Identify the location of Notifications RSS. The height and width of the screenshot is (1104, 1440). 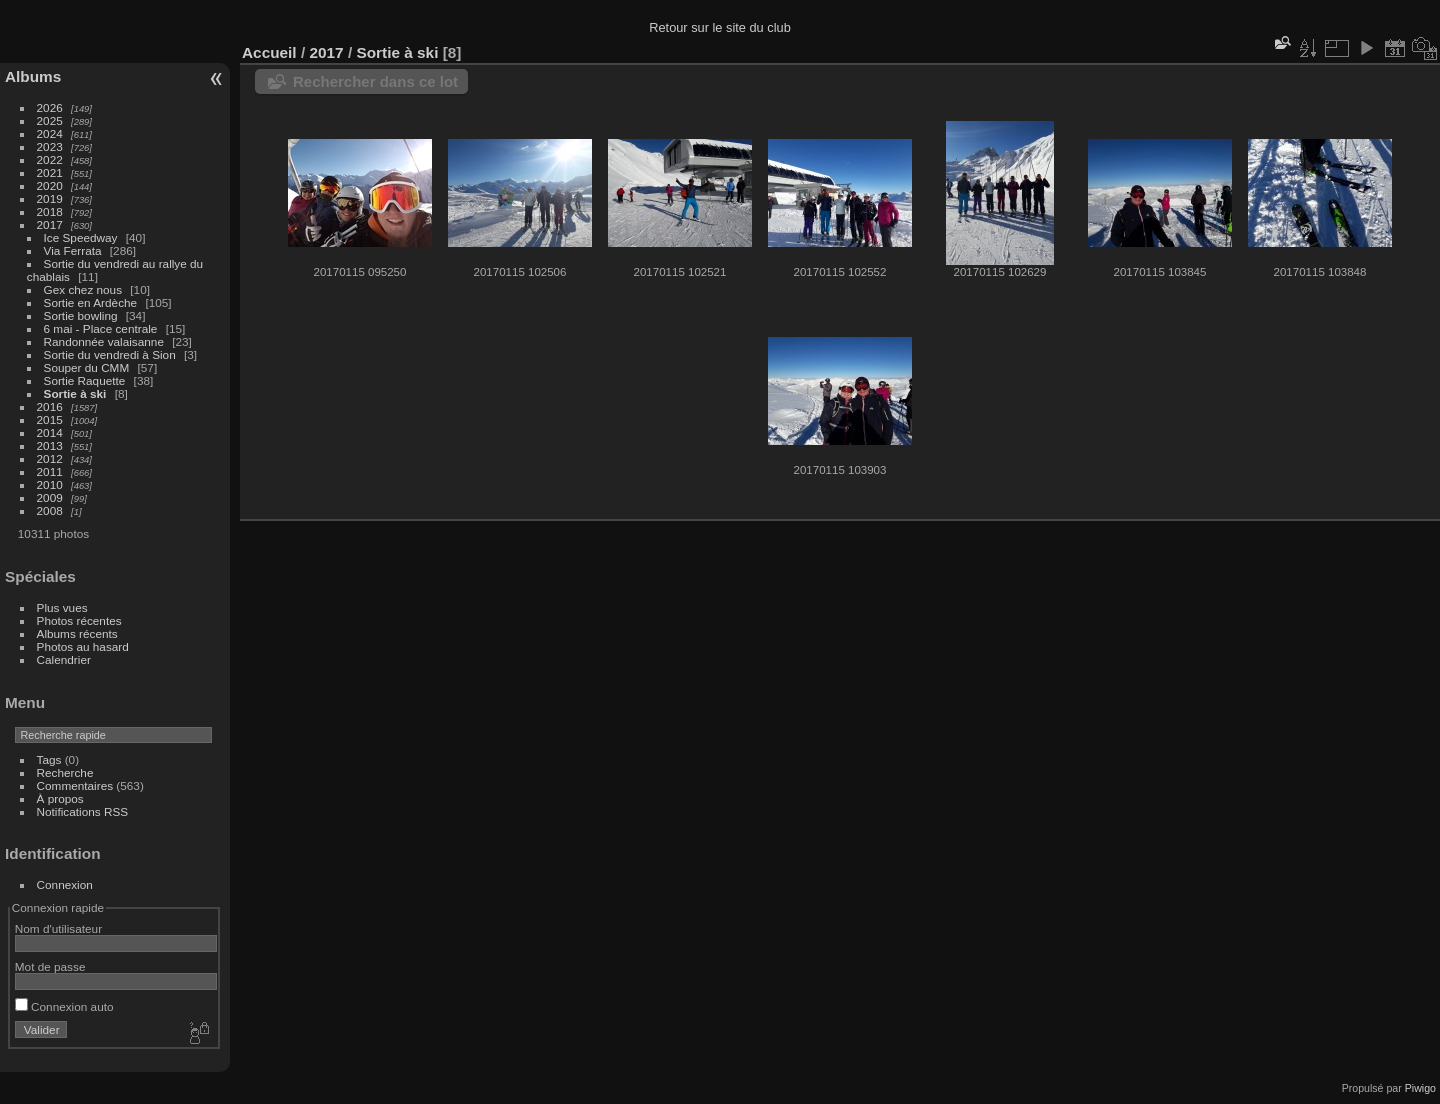
(83, 811).